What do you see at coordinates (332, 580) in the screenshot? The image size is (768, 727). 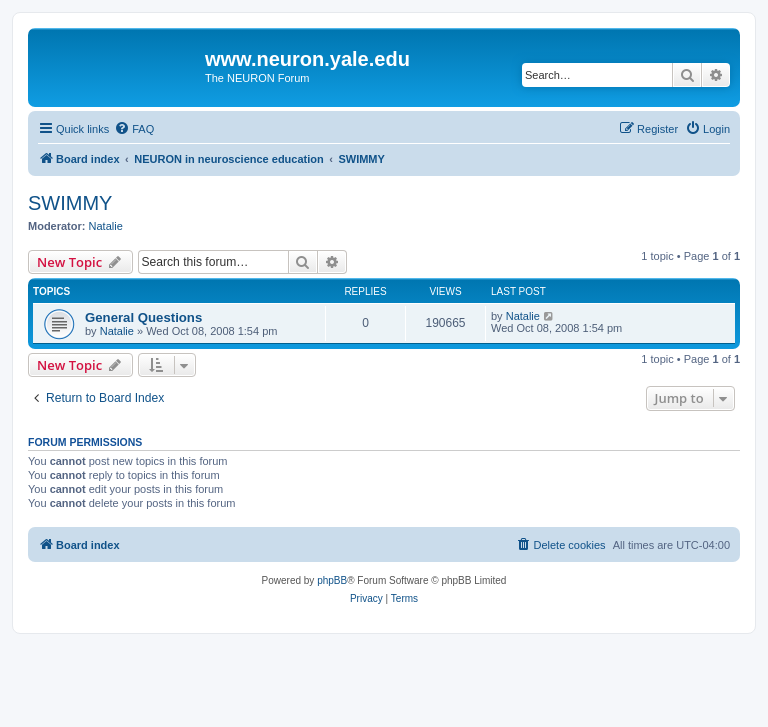 I see `phpBB` at bounding box center [332, 580].